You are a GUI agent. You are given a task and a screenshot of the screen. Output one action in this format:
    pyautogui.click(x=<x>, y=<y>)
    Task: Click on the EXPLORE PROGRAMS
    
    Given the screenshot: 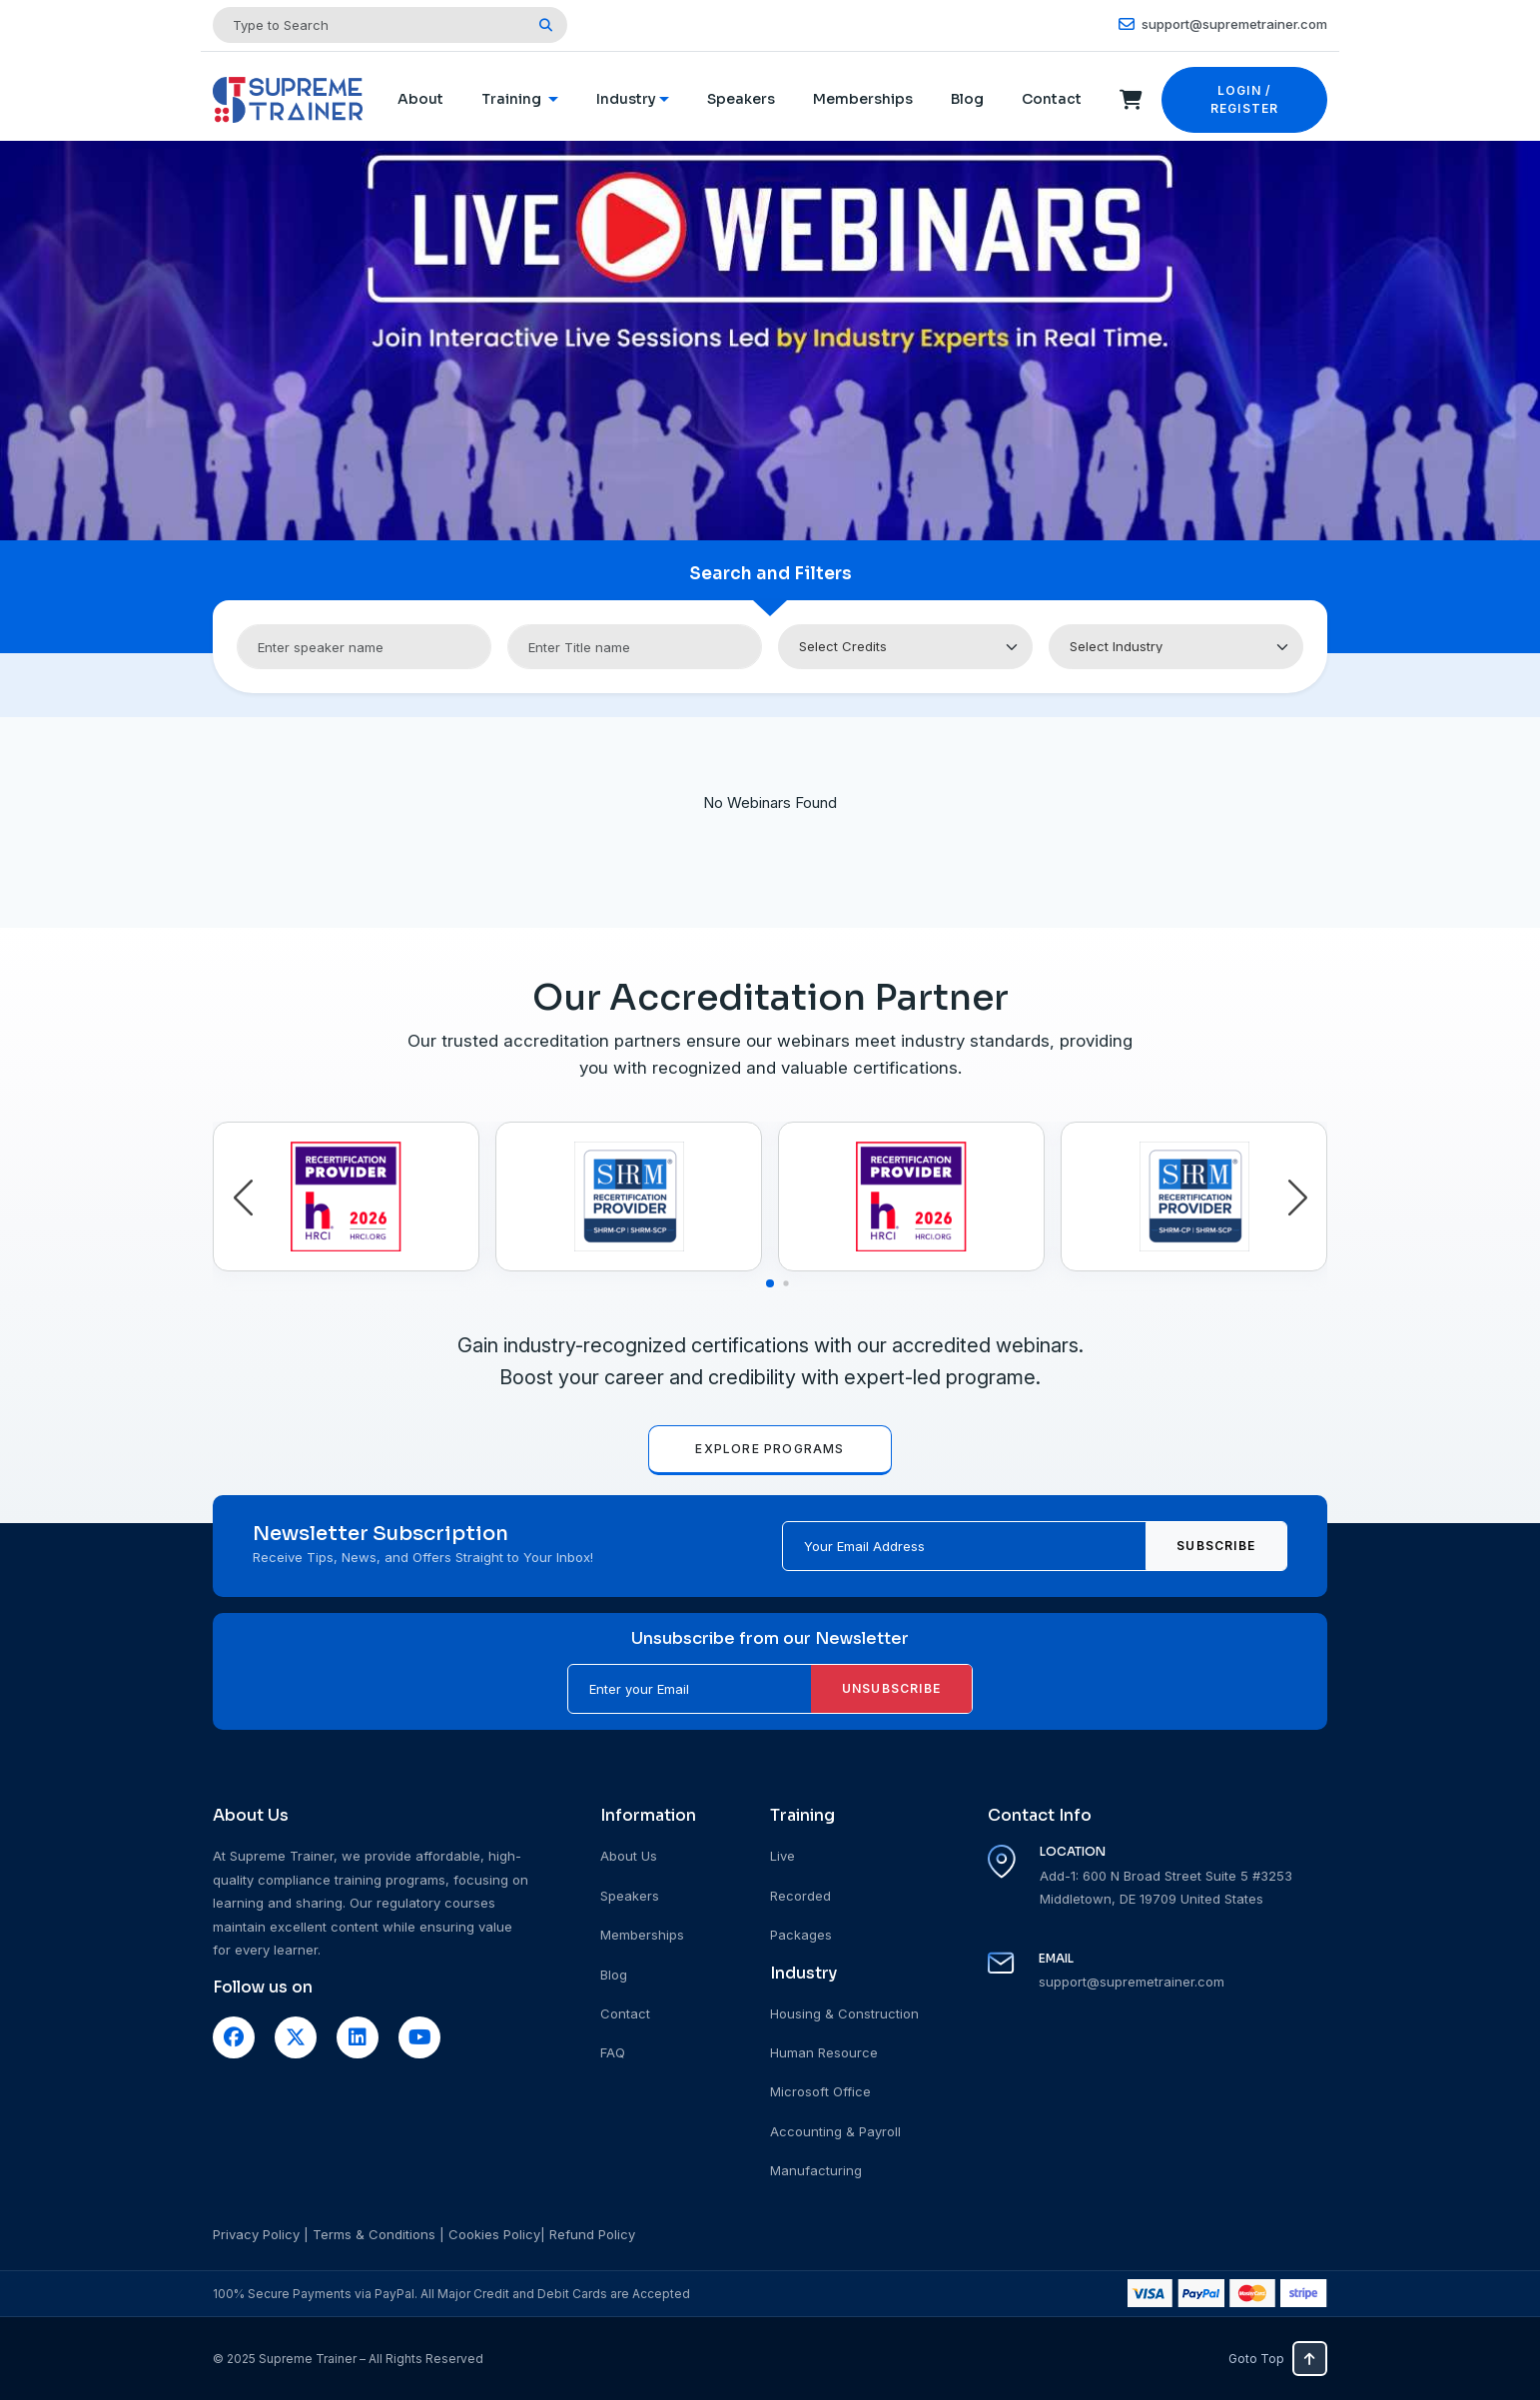 What is the action you would take?
    pyautogui.click(x=769, y=1448)
    